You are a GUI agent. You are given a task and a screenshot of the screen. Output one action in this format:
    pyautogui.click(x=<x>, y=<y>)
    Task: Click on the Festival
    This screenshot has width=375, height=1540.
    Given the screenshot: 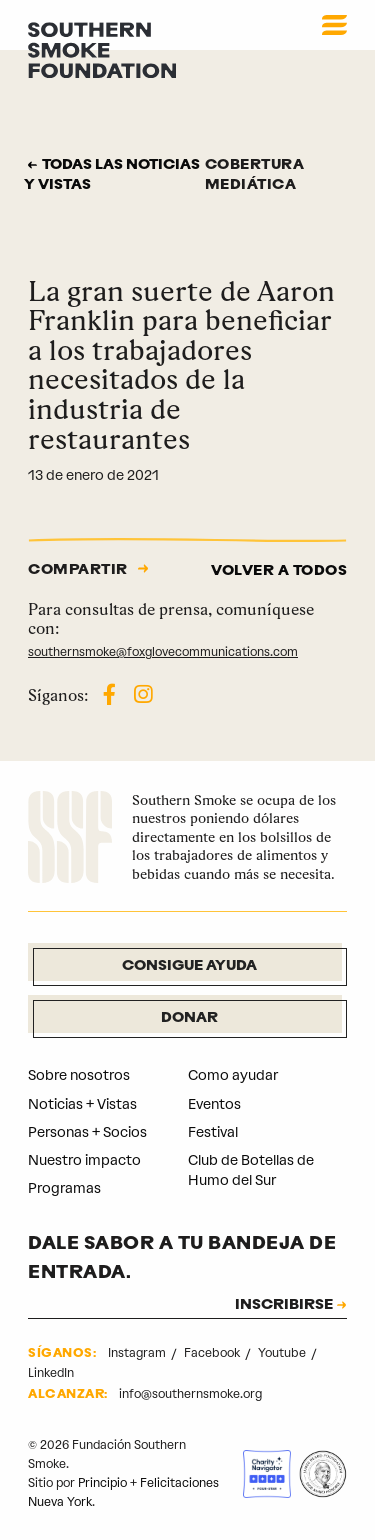 What is the action you would take?
    pyautogui.click(x=213, y=1132)
    